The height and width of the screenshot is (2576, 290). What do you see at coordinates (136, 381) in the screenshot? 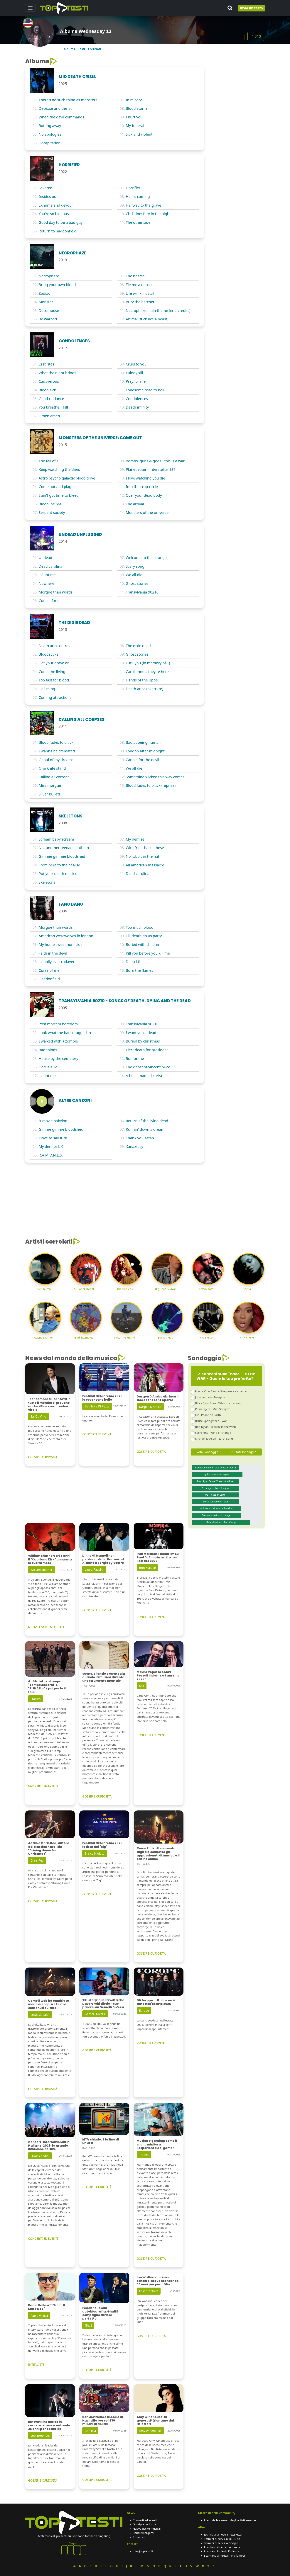
I see `Prey for me` at bounding box center [136, 381].